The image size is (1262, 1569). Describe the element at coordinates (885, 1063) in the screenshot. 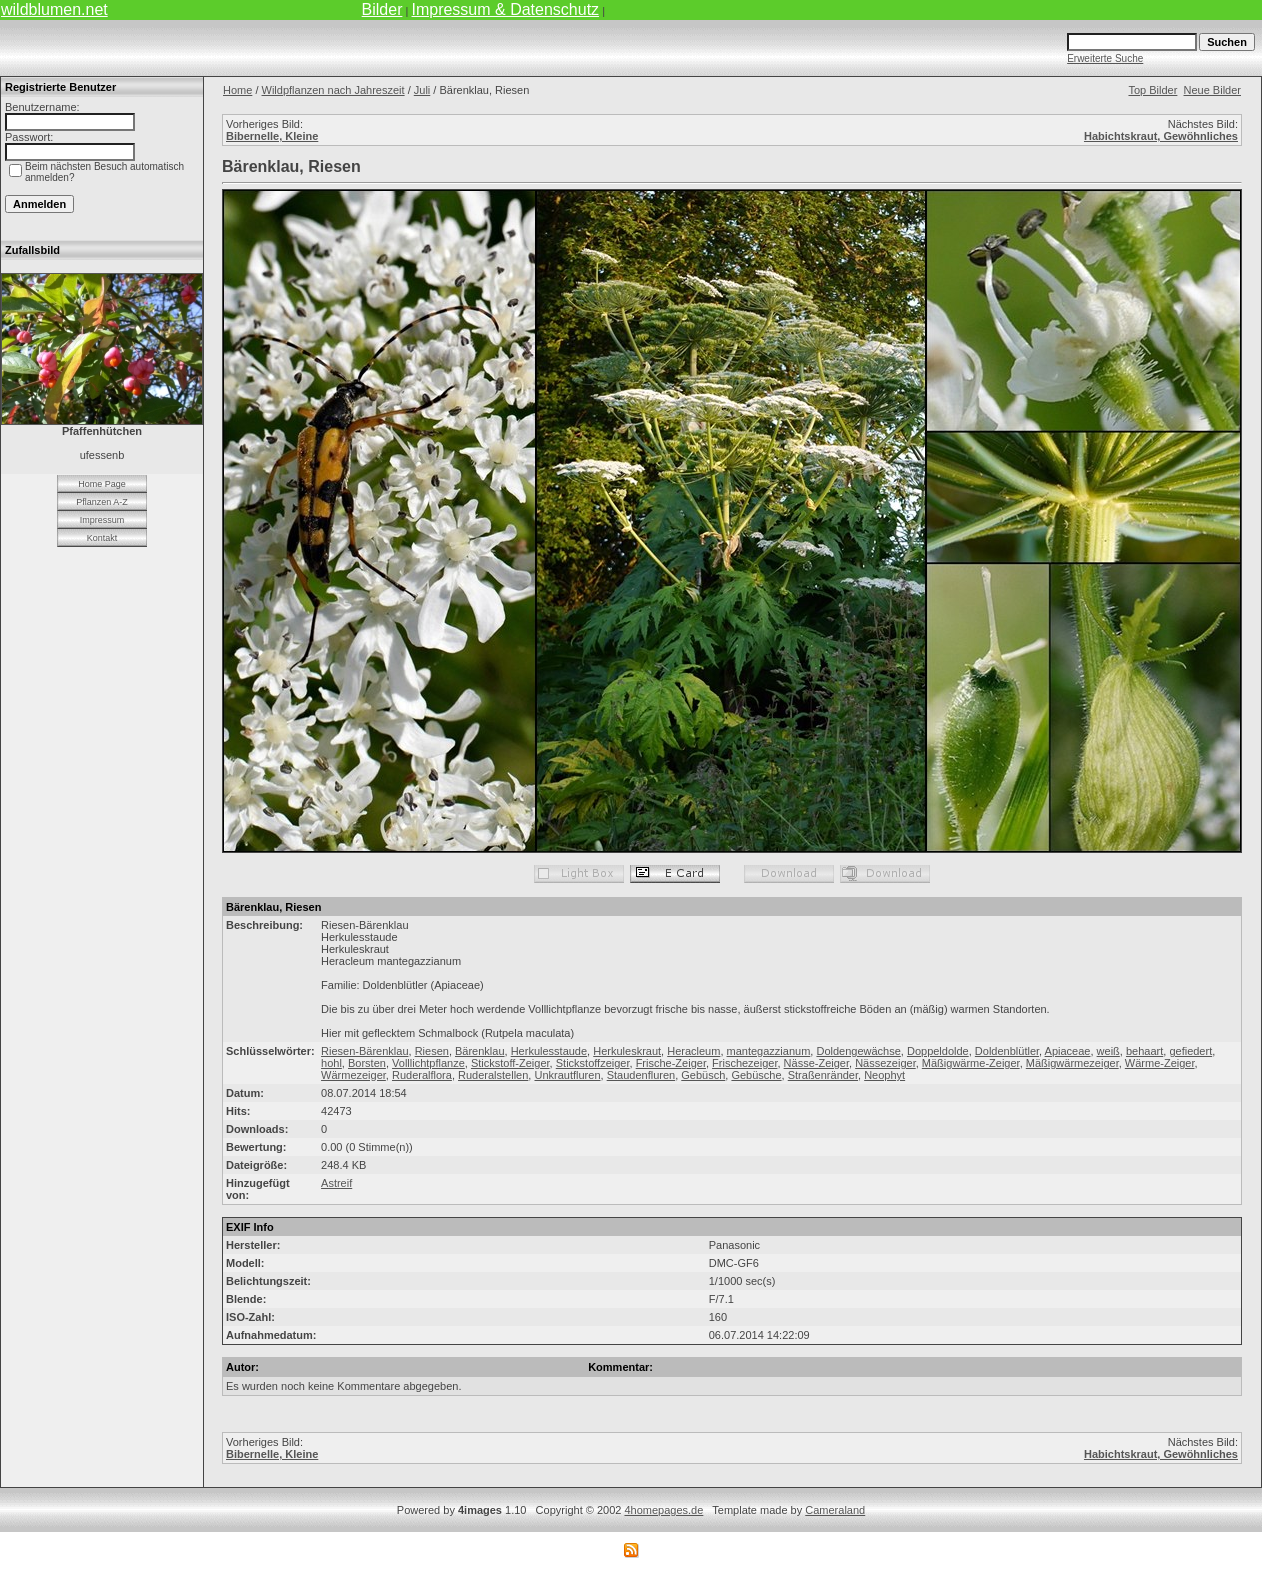

I see `Nässezeiger` at that location.